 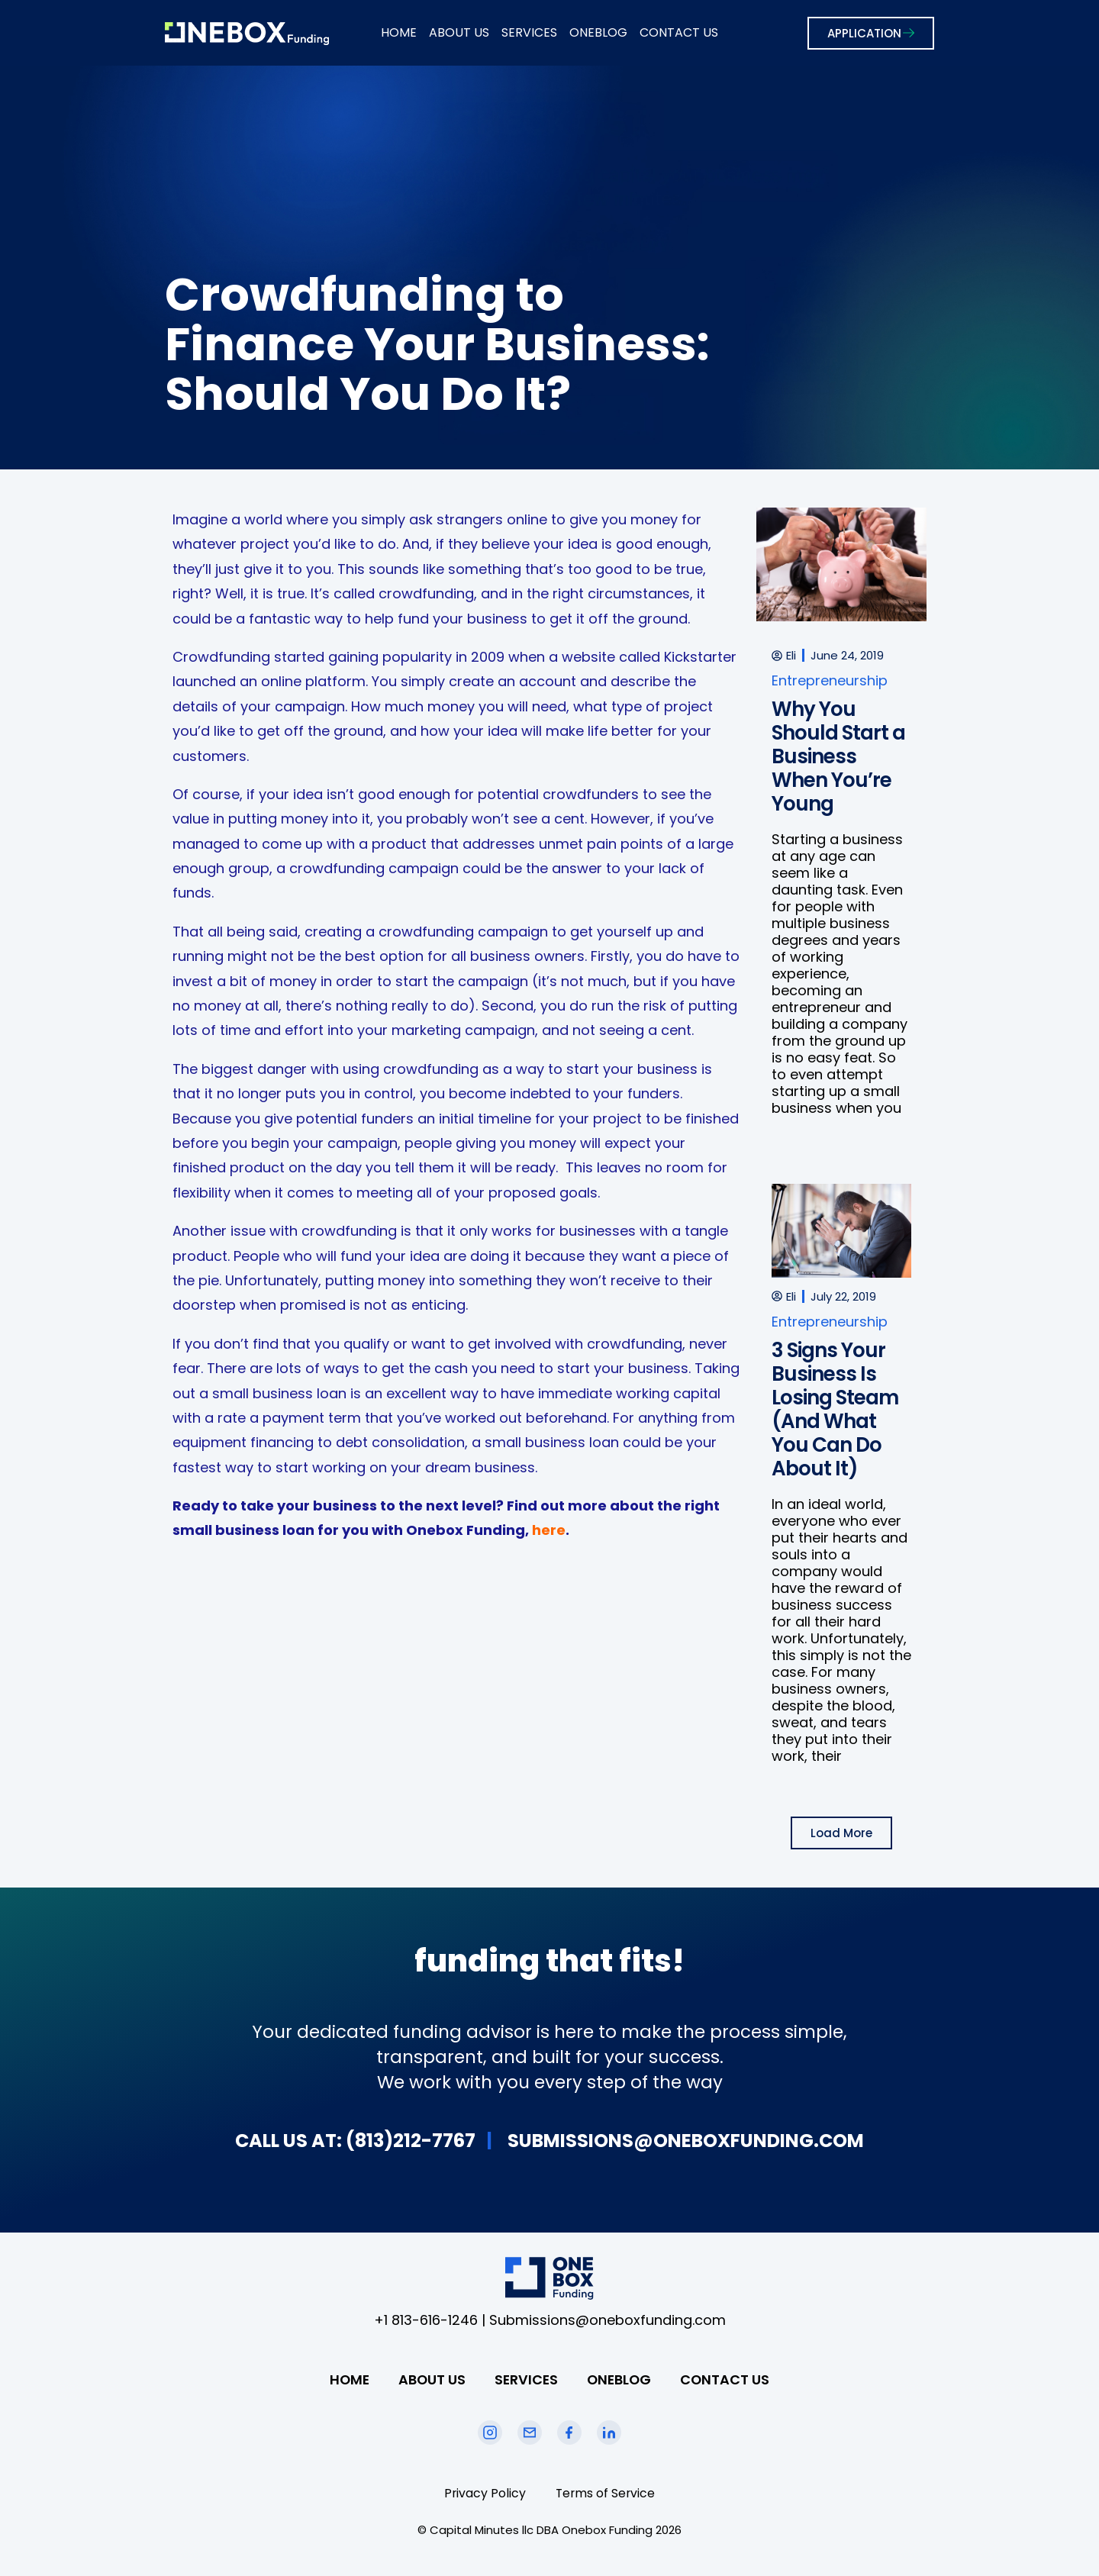 I want to click on Privacy Policy, so click(x=484, y=2493).